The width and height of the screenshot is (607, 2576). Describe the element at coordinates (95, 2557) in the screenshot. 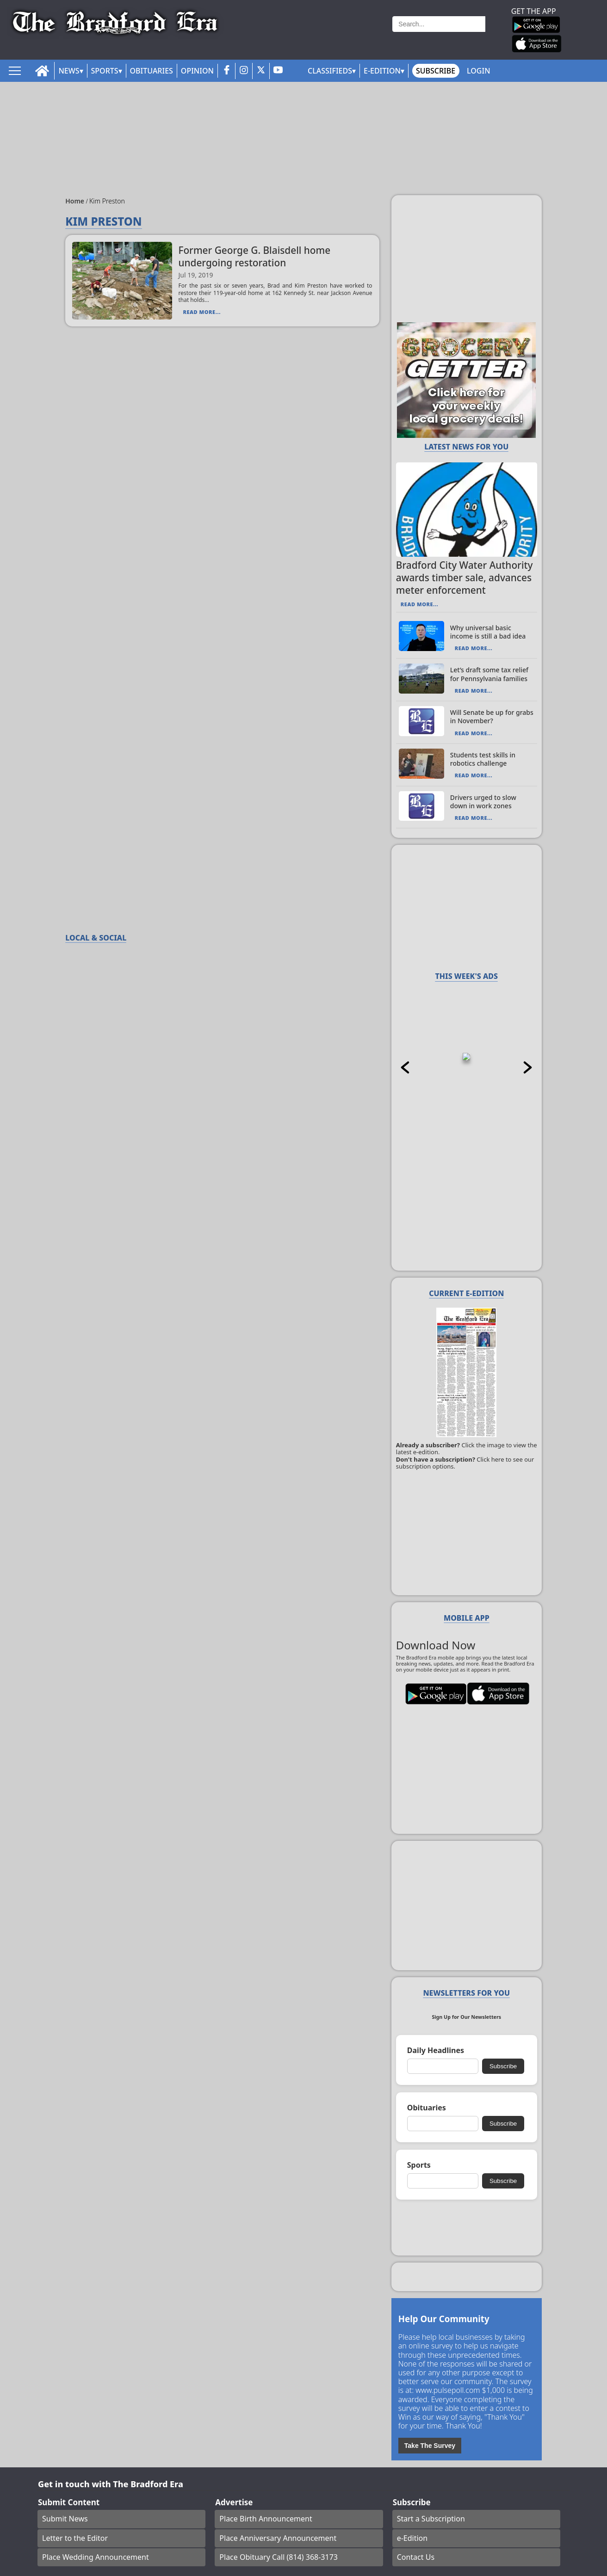

I see `Place Wedding Announcement` at that location.